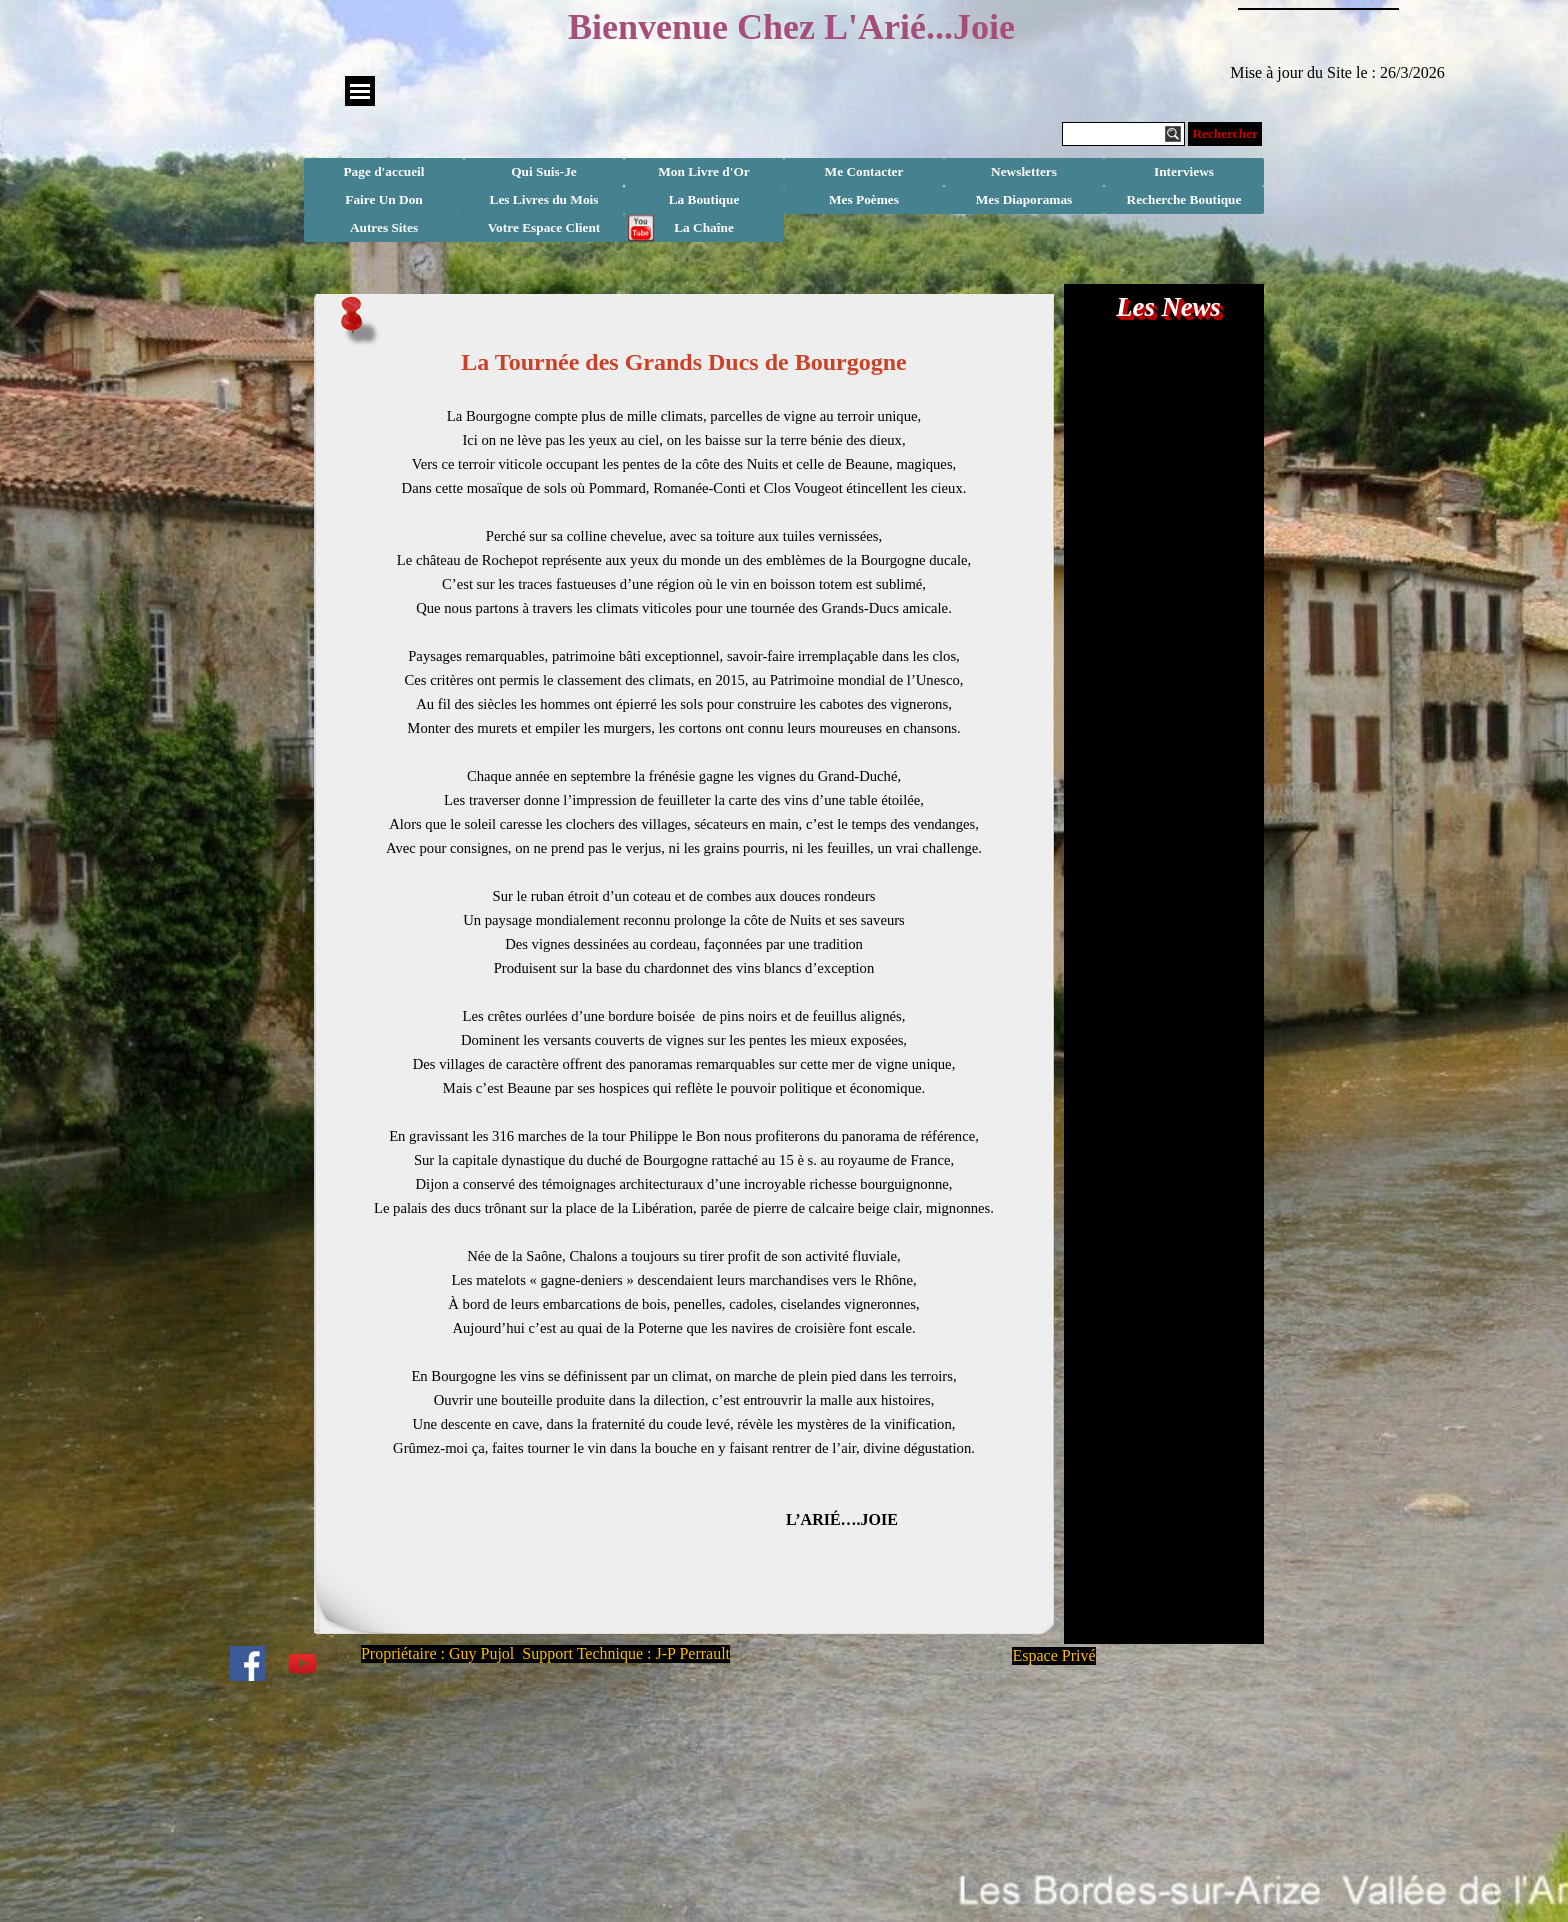  What do you see at coordinates (383, 171) in the screenshot?
I see `Page d'accueil` at bounding box center [383, 171].